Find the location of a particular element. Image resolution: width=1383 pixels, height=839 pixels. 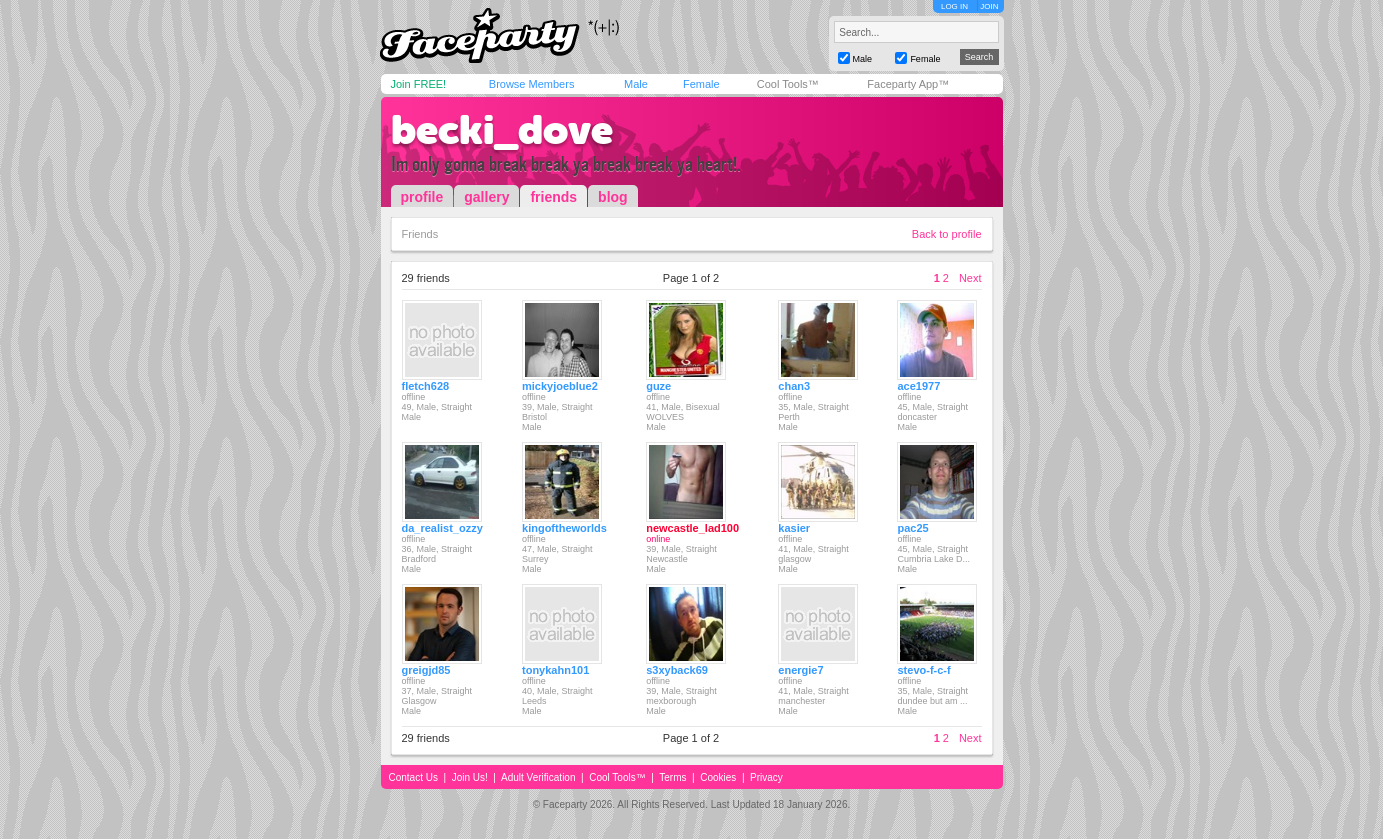

Privacy is located at coordinates (766, 777).